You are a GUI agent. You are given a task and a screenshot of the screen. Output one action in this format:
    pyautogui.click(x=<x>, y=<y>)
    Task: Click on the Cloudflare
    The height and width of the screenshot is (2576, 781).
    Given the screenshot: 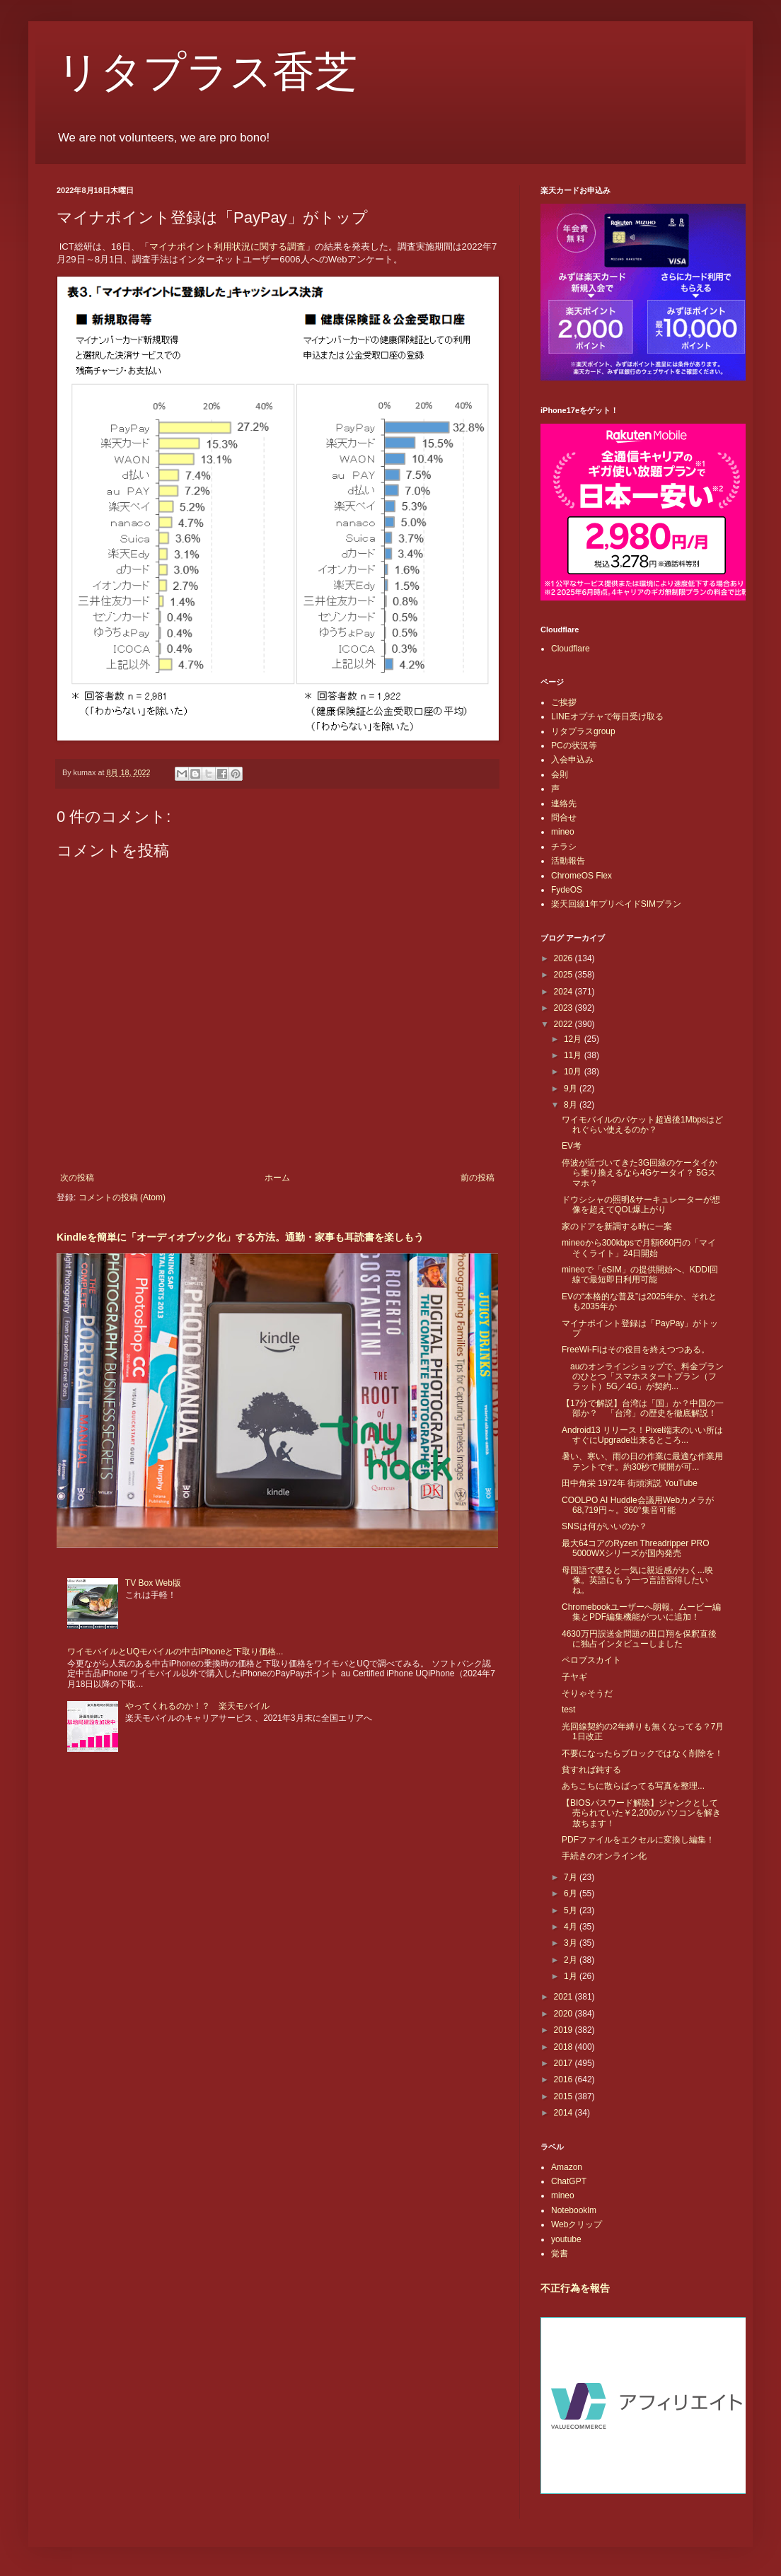 What is the action you would take?
    pyautogui.click(x=570, y=649)
    